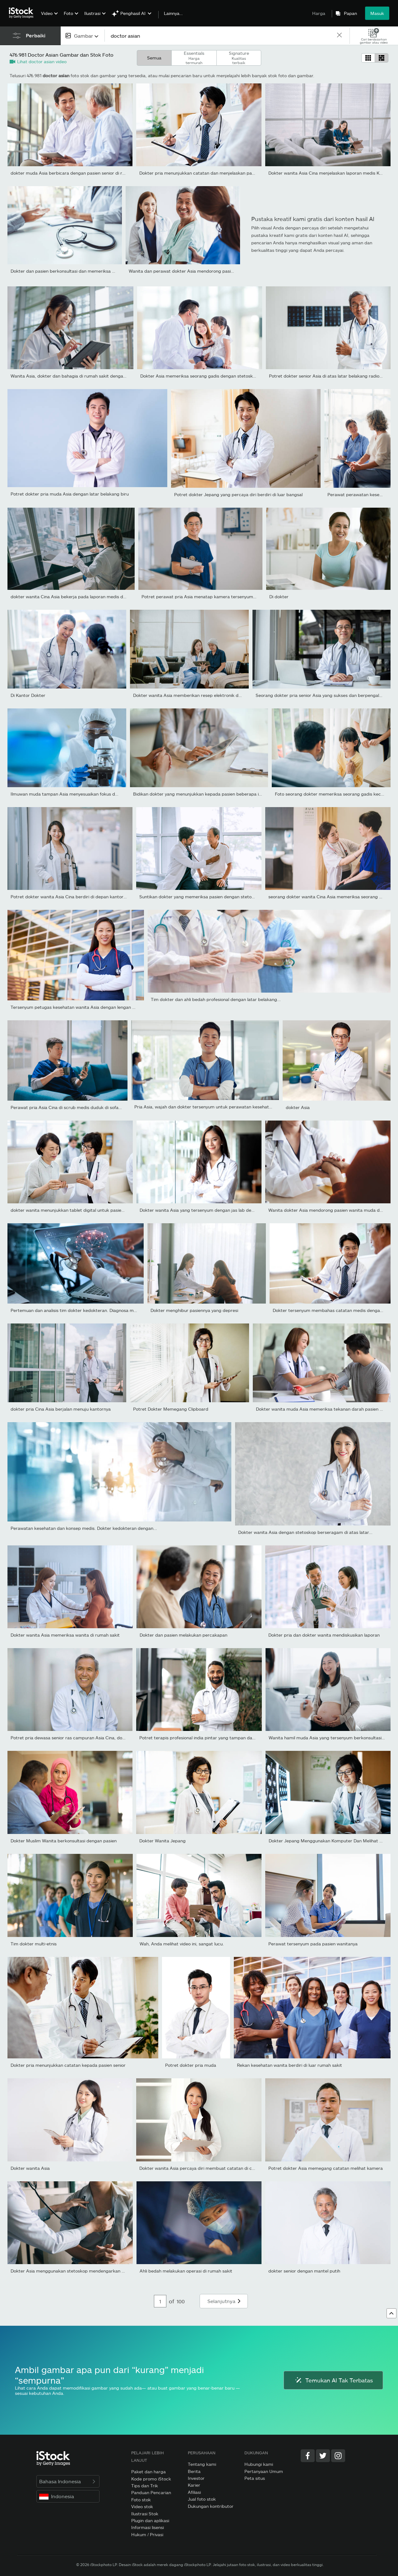  I want to click on Tim dokter multi-etnis, so click(34, 1943).